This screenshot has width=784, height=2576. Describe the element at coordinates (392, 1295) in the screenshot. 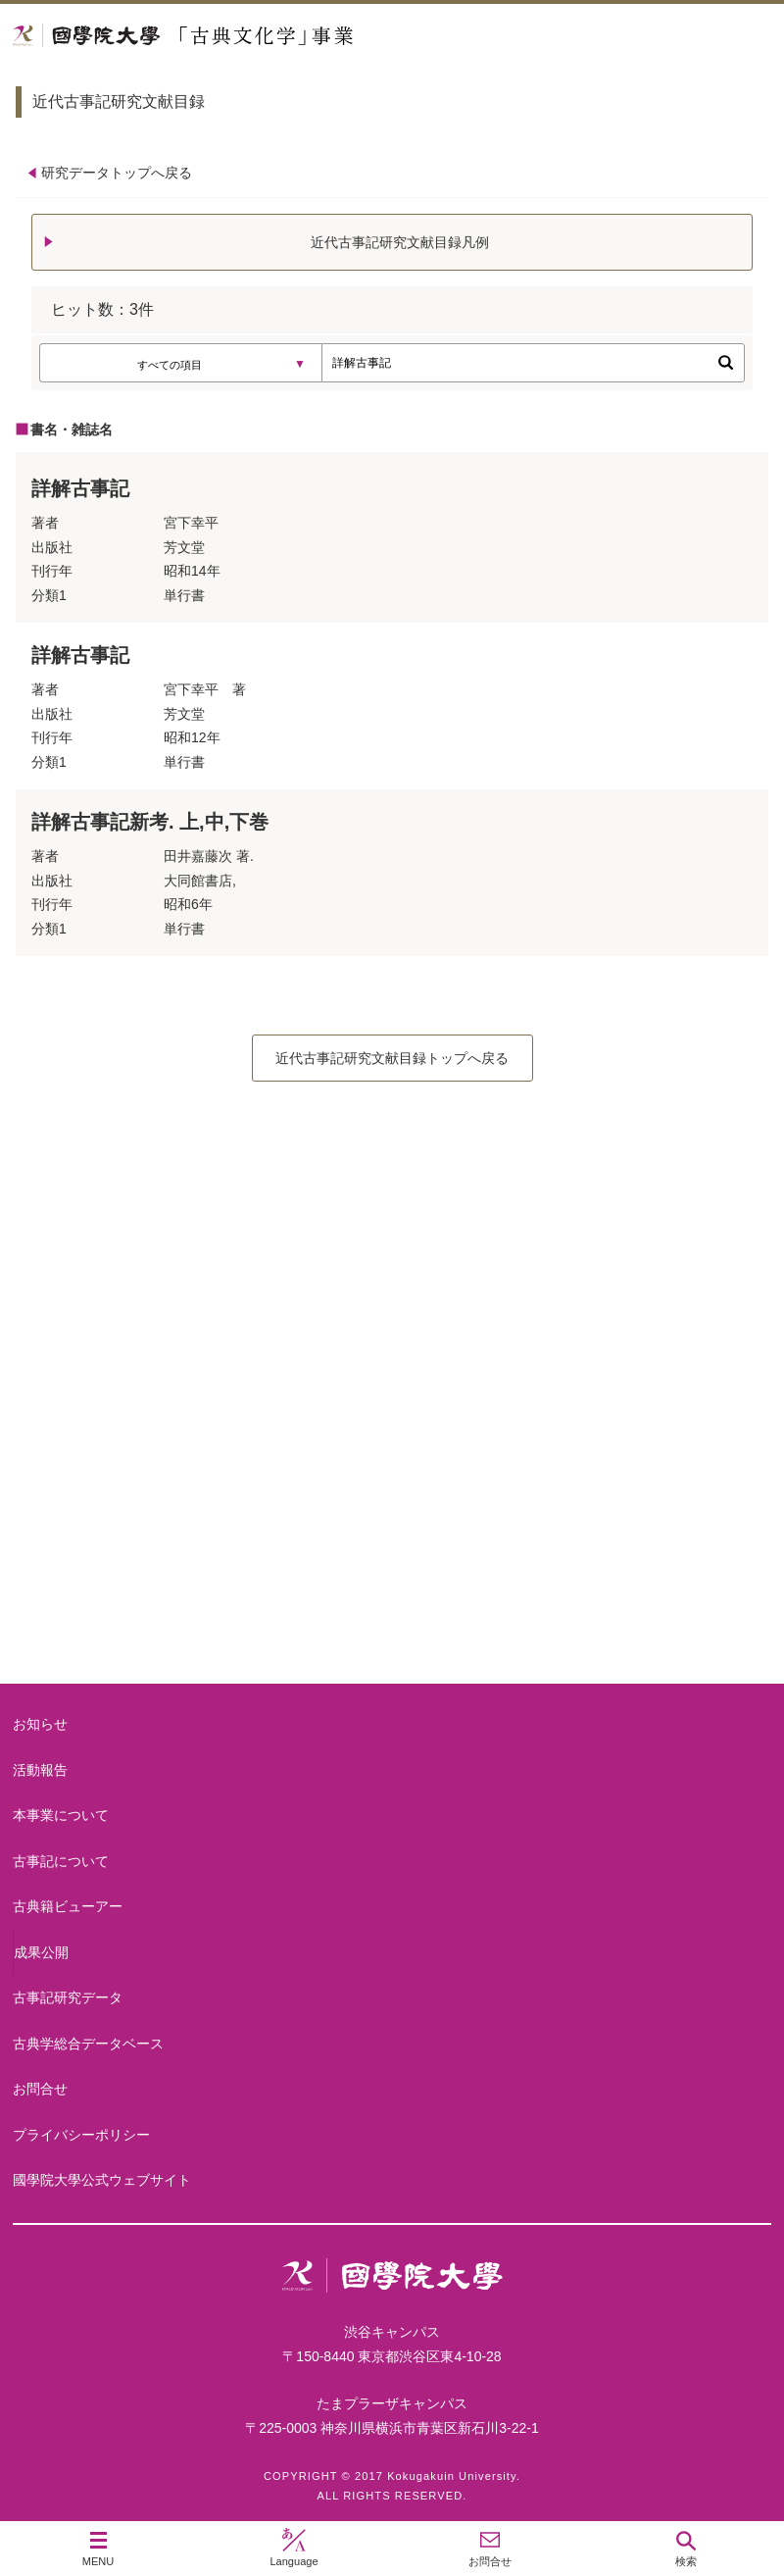

I see `本事業について` at that location.